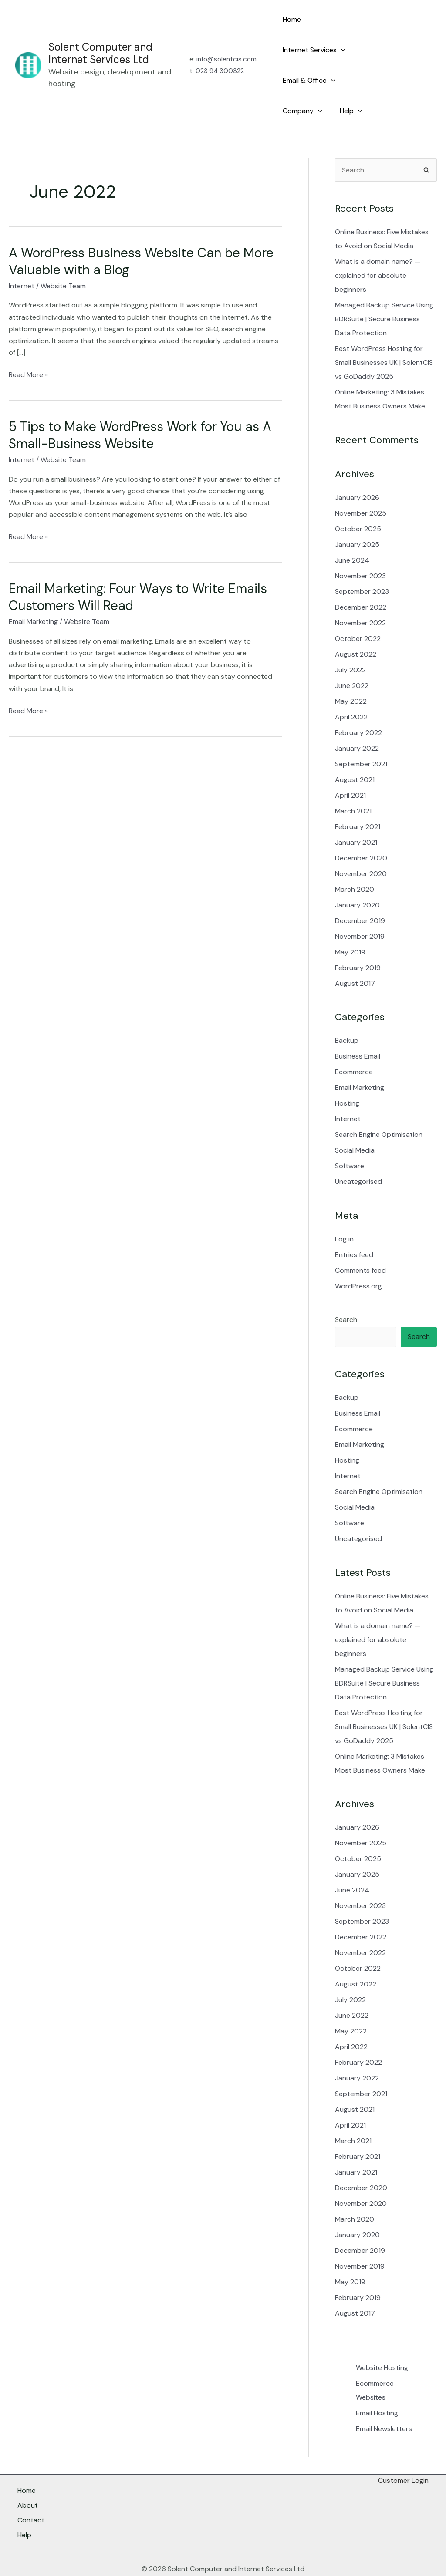 The image size is (446, 2576). What do you see at coordinates (33, 591) in the screenshot?
I see `Email Marketing` at bounding box center [33, 591].